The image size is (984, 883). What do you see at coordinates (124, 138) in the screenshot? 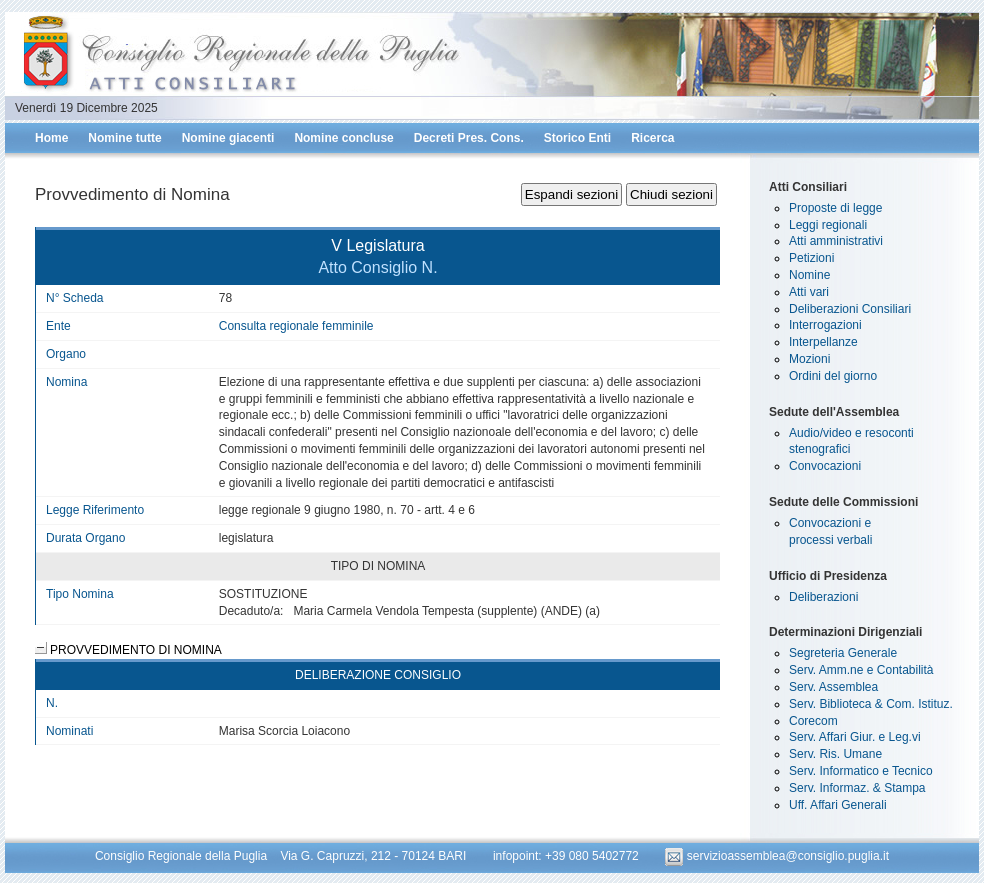
I see `Nomine tutte` at bounding box center [124, 138].